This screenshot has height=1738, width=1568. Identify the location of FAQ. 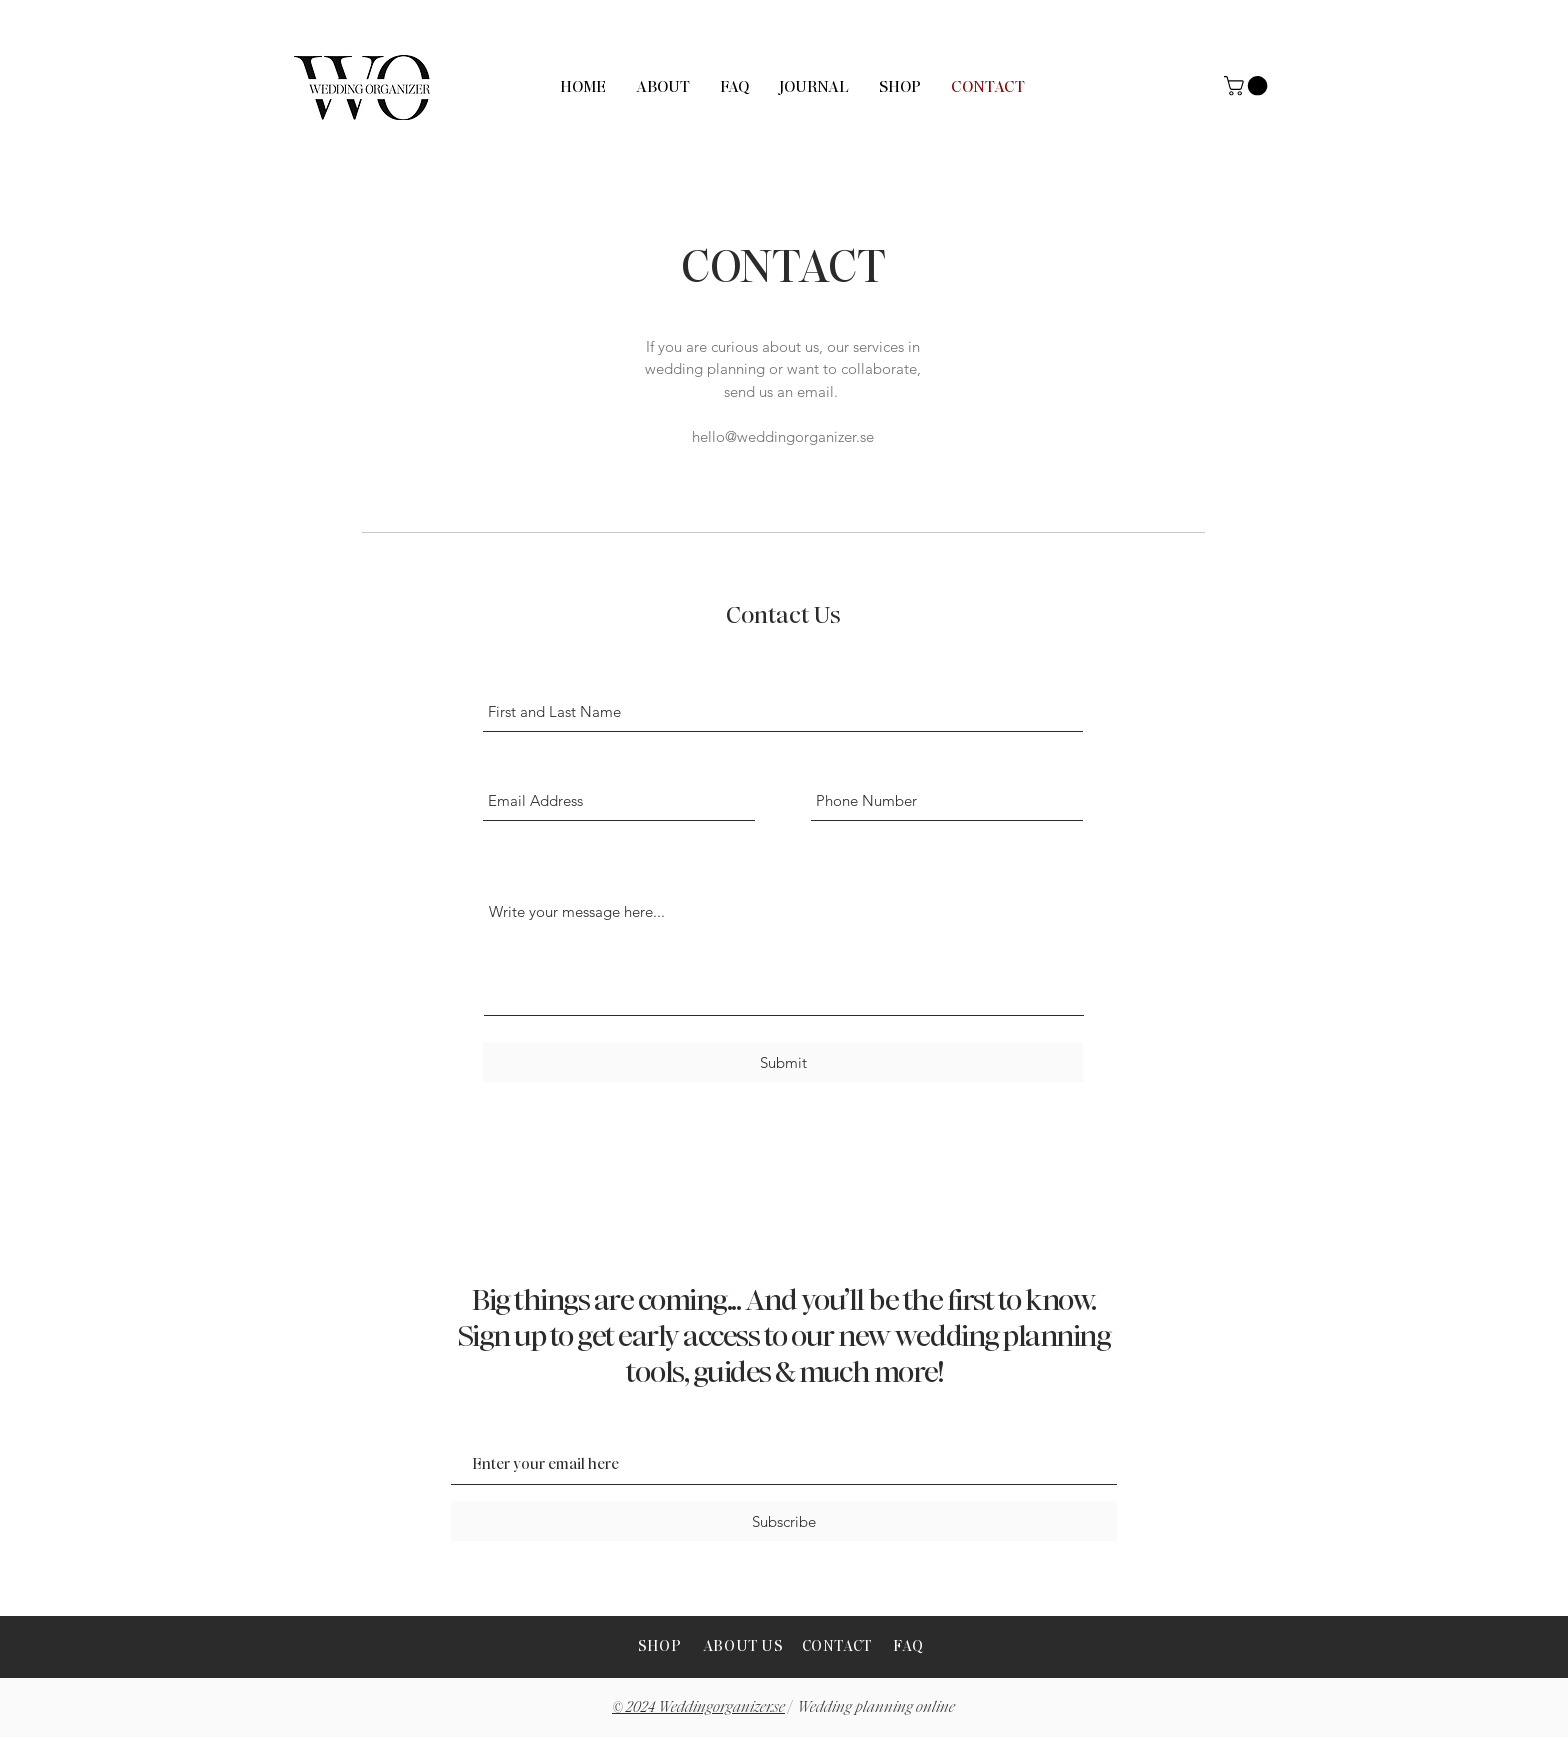
(908, 1646).